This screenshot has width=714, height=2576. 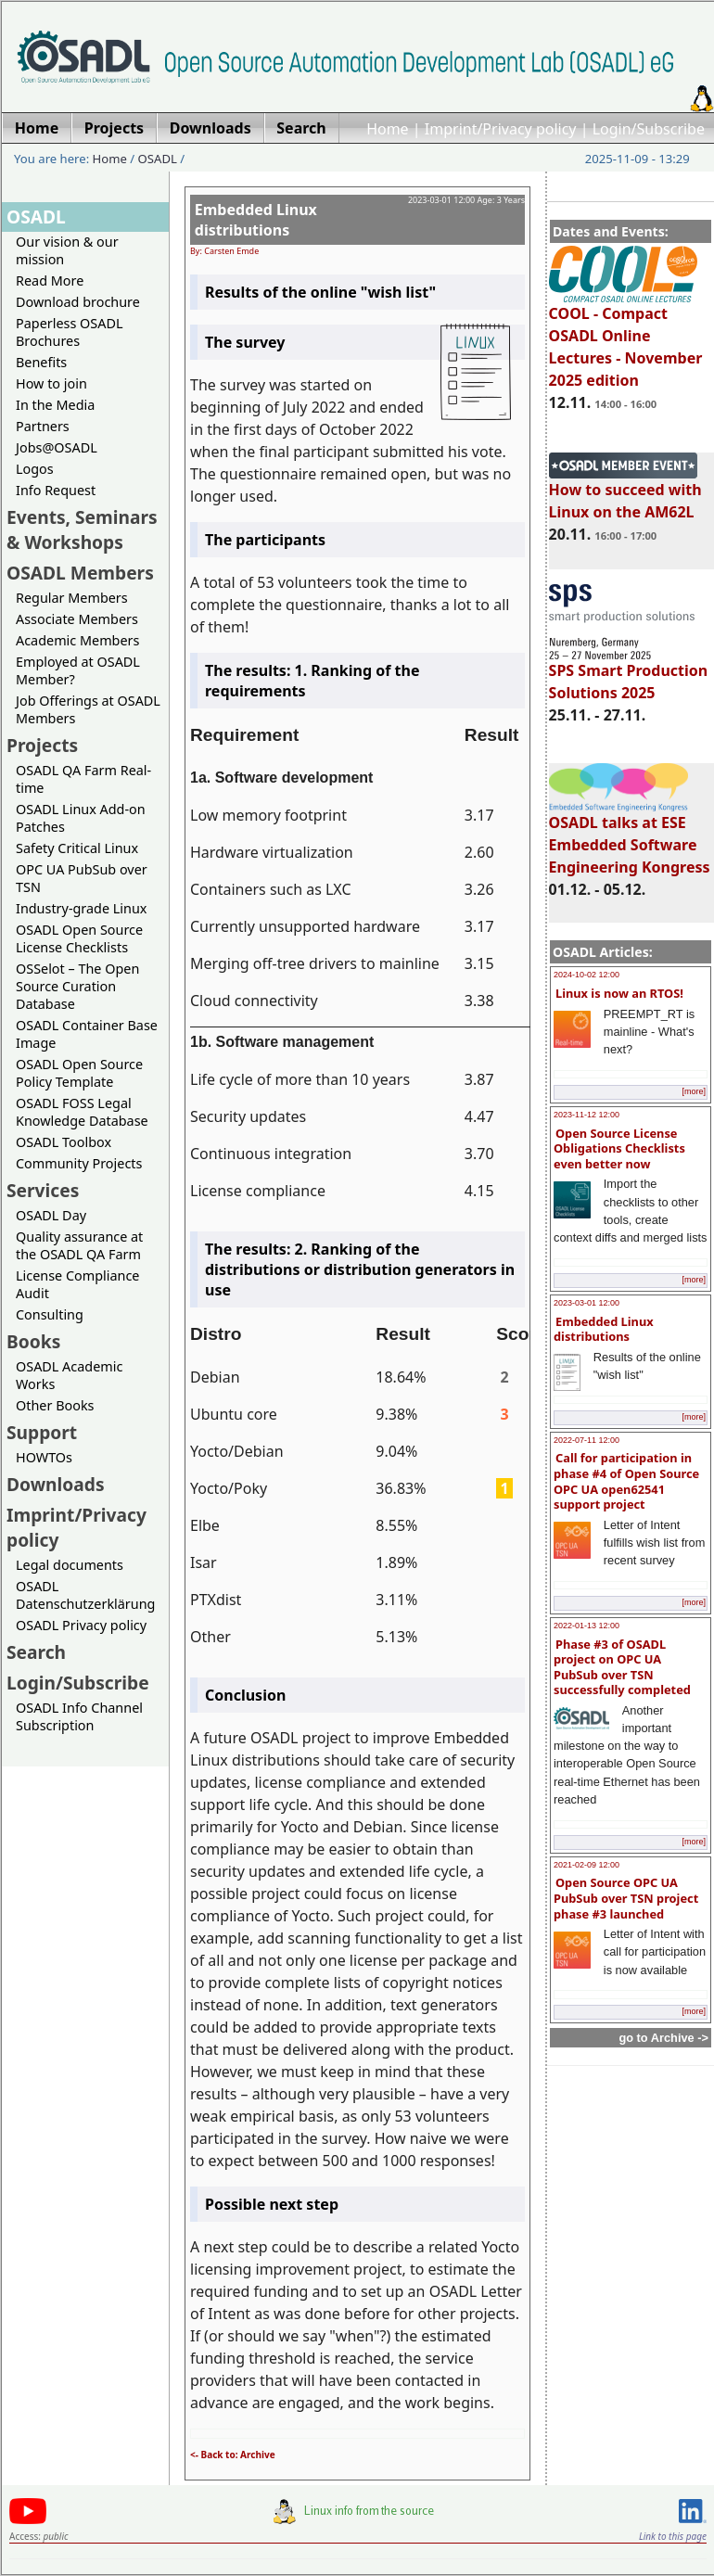 I want to click on Download brochure, so click(x=78, y=302).